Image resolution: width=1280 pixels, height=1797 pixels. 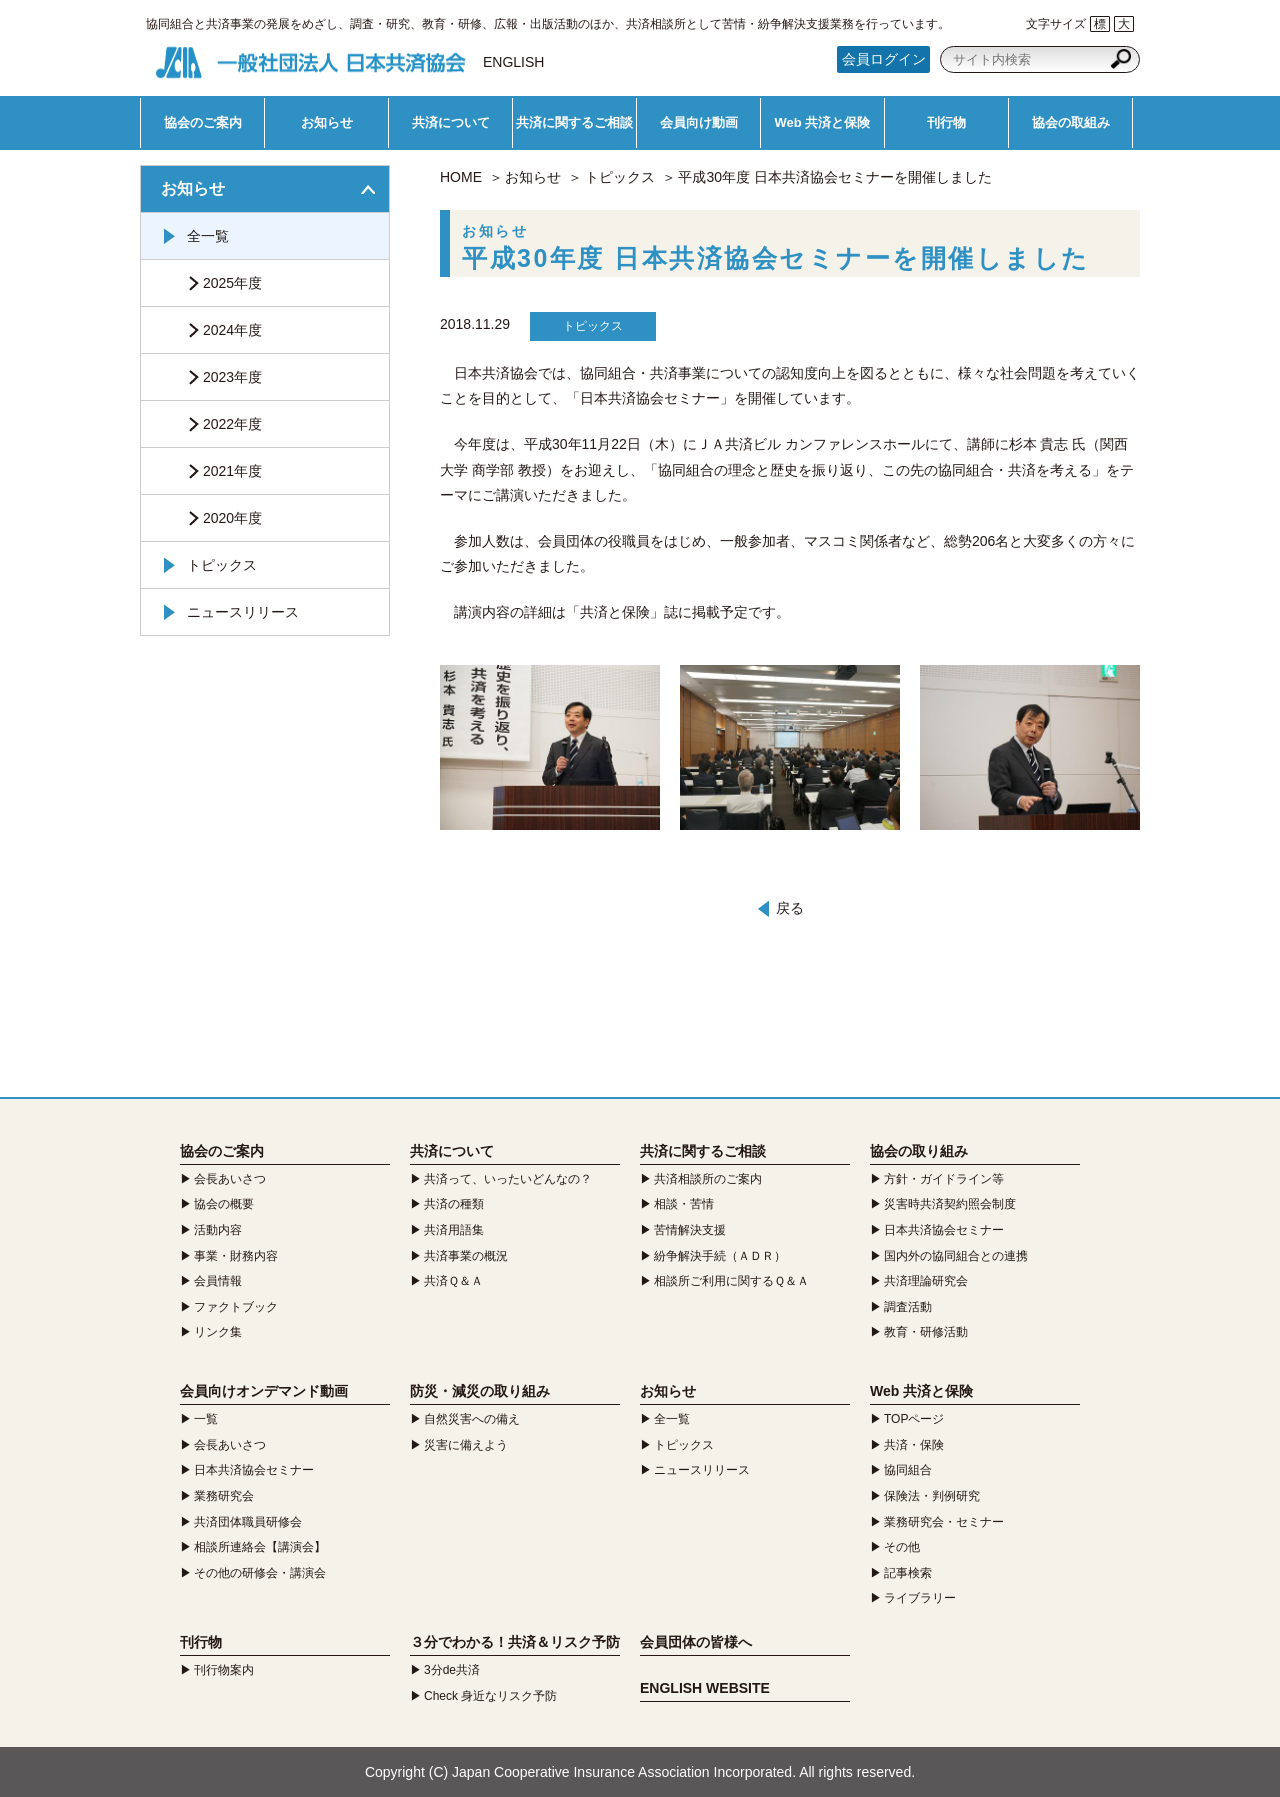 What do you see at coordinates (466, 1256) in the screenshot?
I see `共済事業の概況` at bounding box center [466, 1256].